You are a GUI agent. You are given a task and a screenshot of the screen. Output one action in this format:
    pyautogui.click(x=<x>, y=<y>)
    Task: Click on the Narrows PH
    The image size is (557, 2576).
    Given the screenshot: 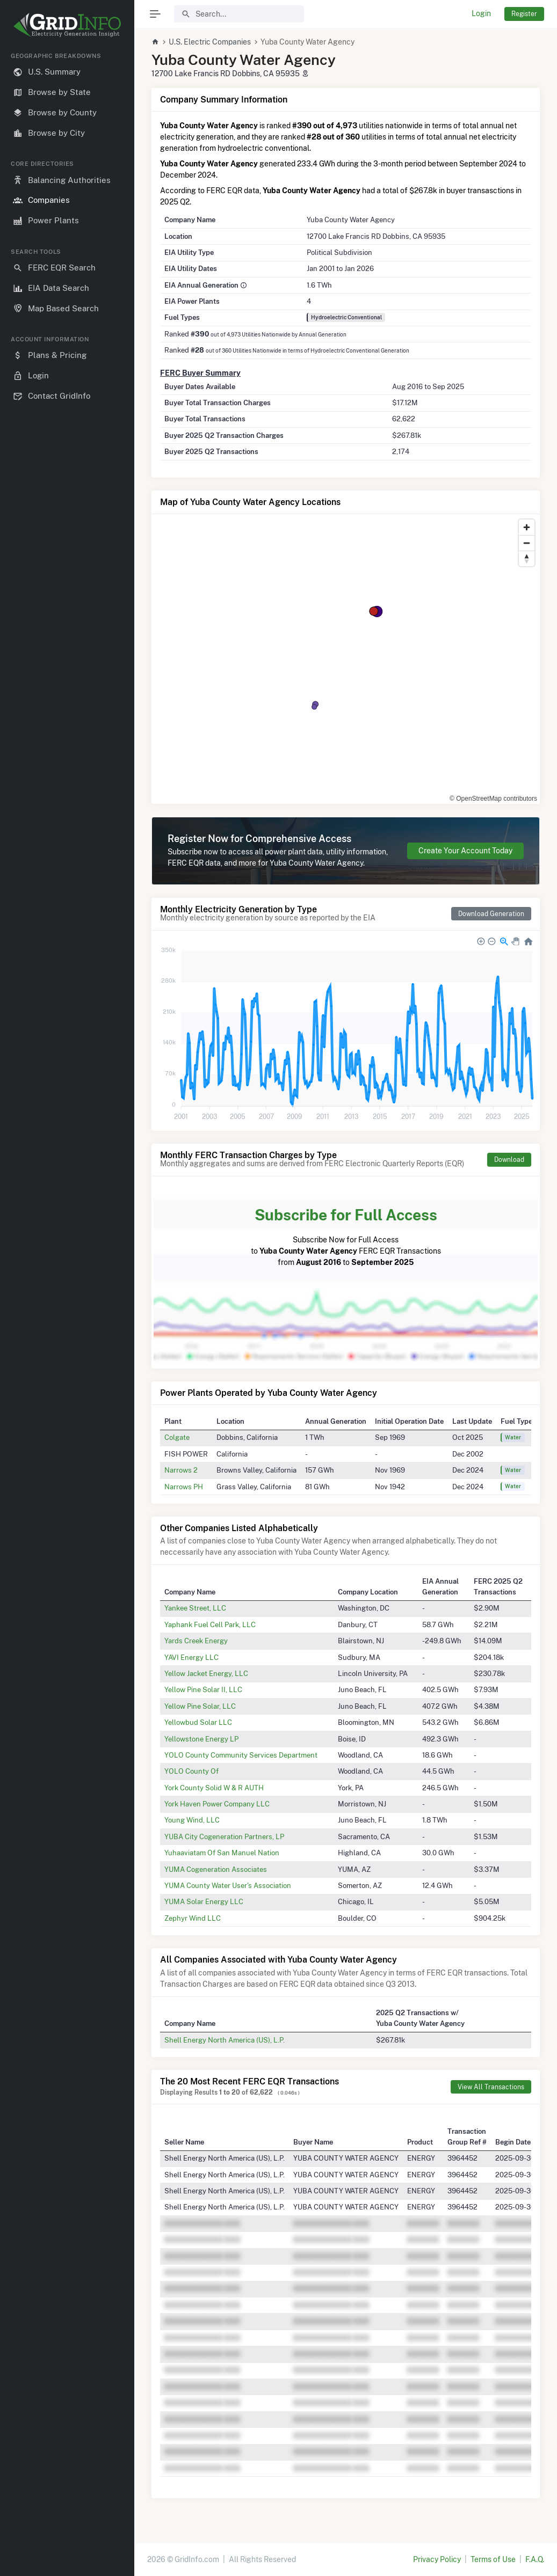 What is the action you would take?
    pyautogui.click(x=183, y=1486)
    